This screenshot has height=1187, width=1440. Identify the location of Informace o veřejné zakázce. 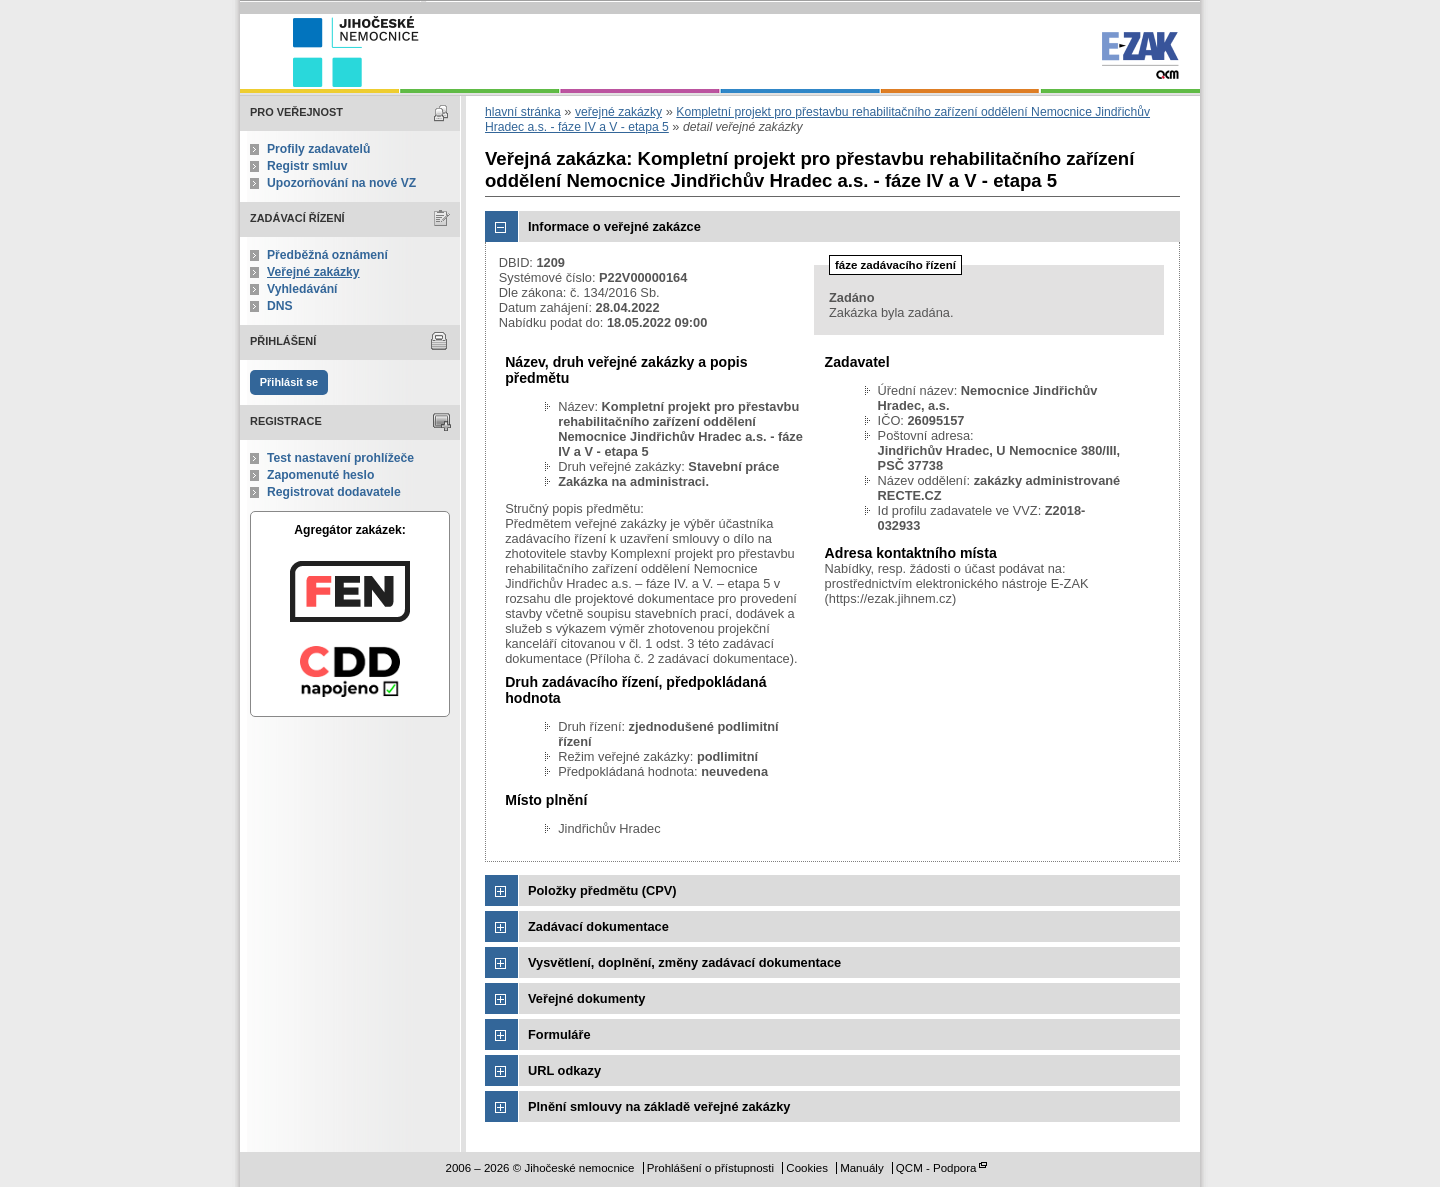
(614, 226).